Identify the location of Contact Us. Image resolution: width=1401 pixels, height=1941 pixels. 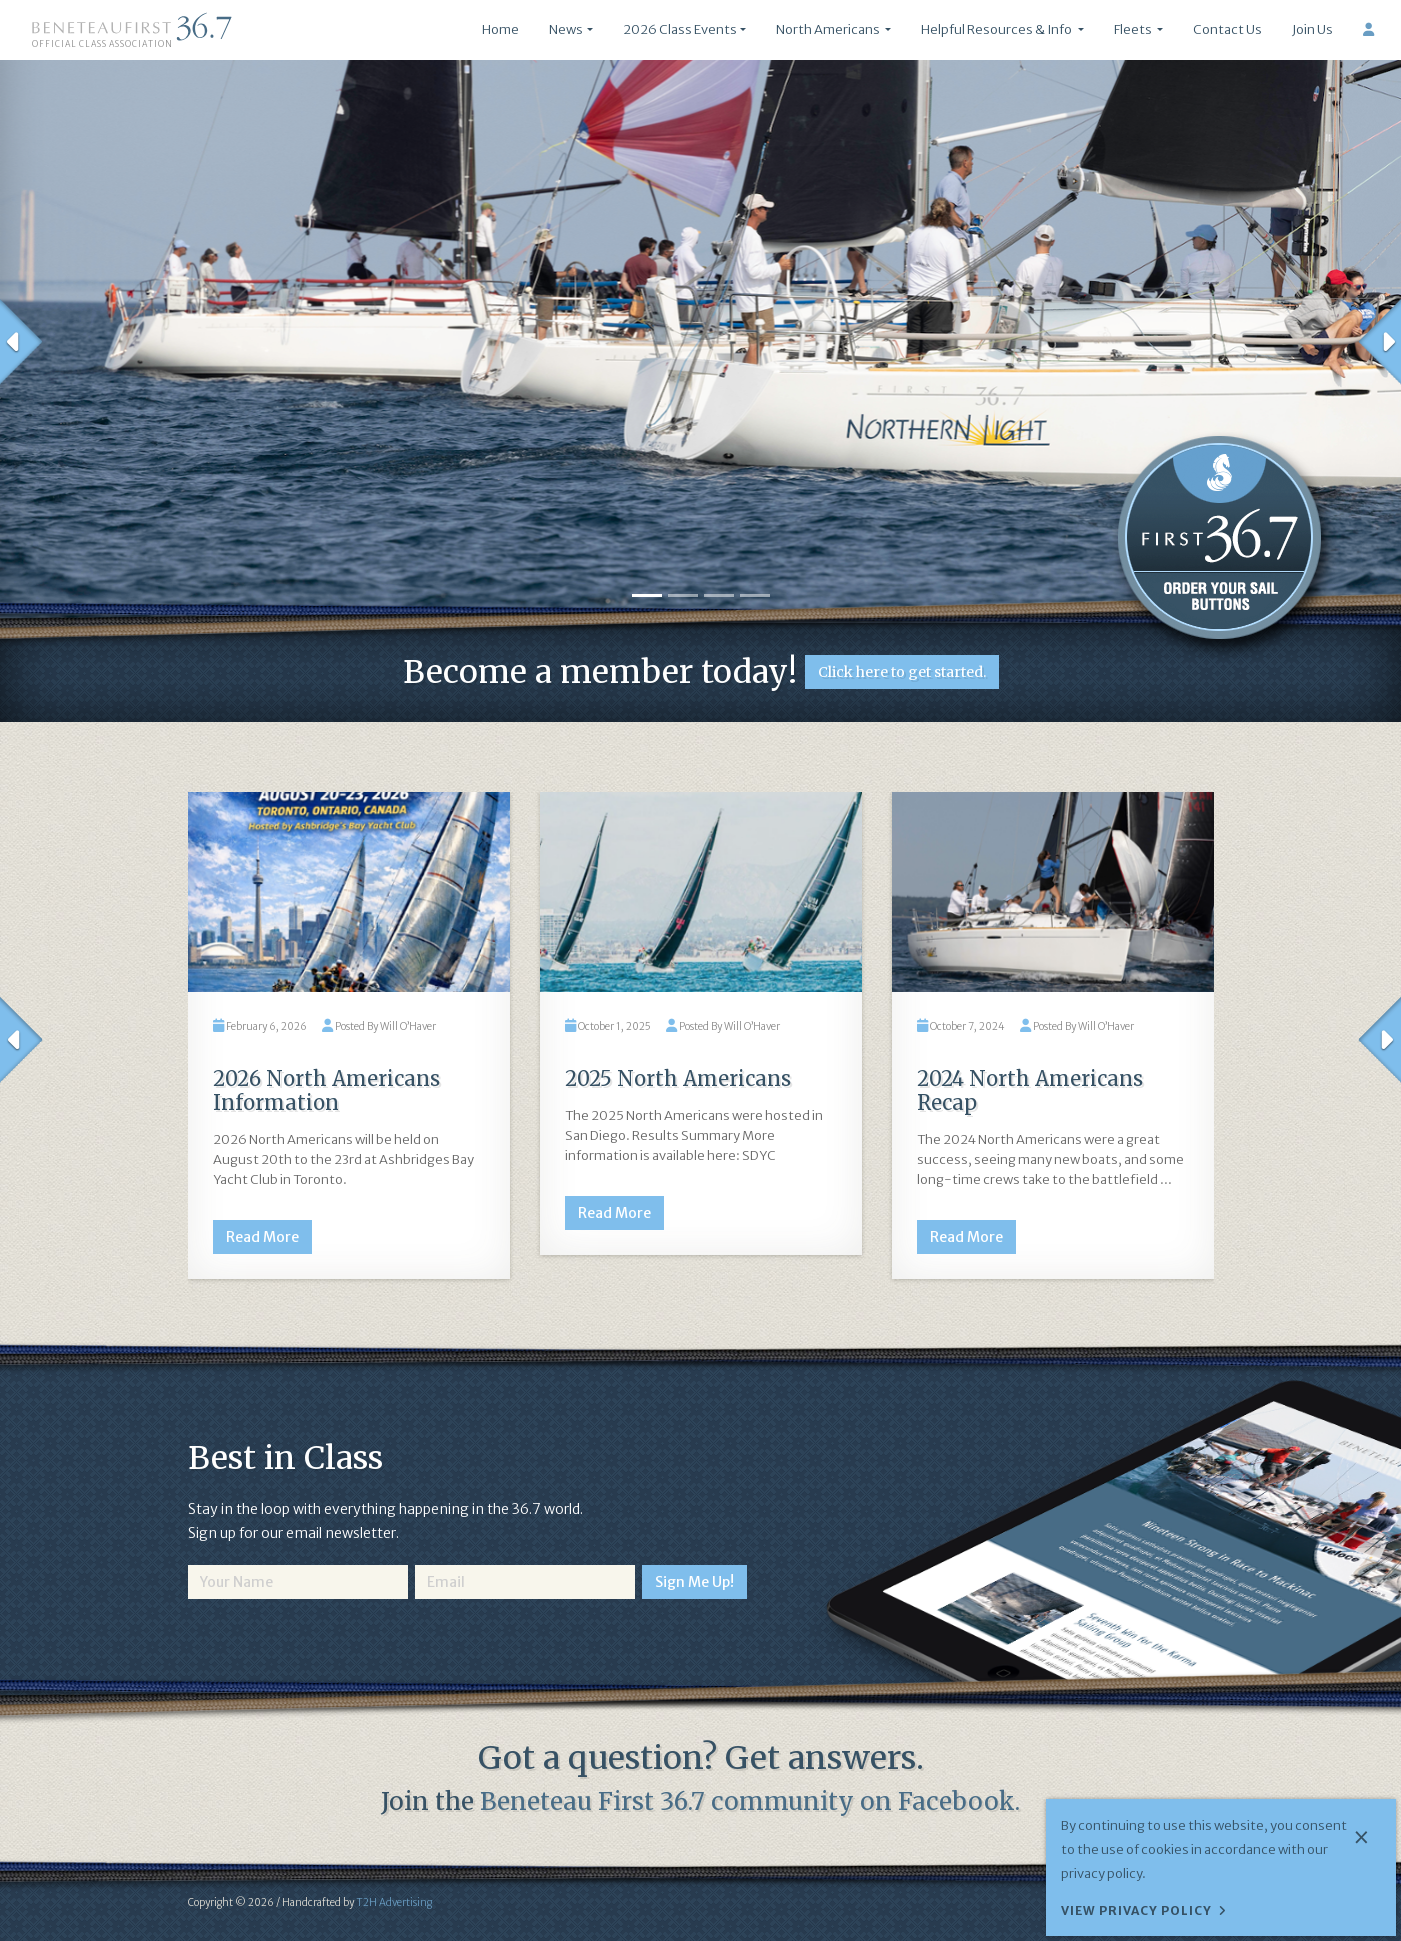
(1227, 29).